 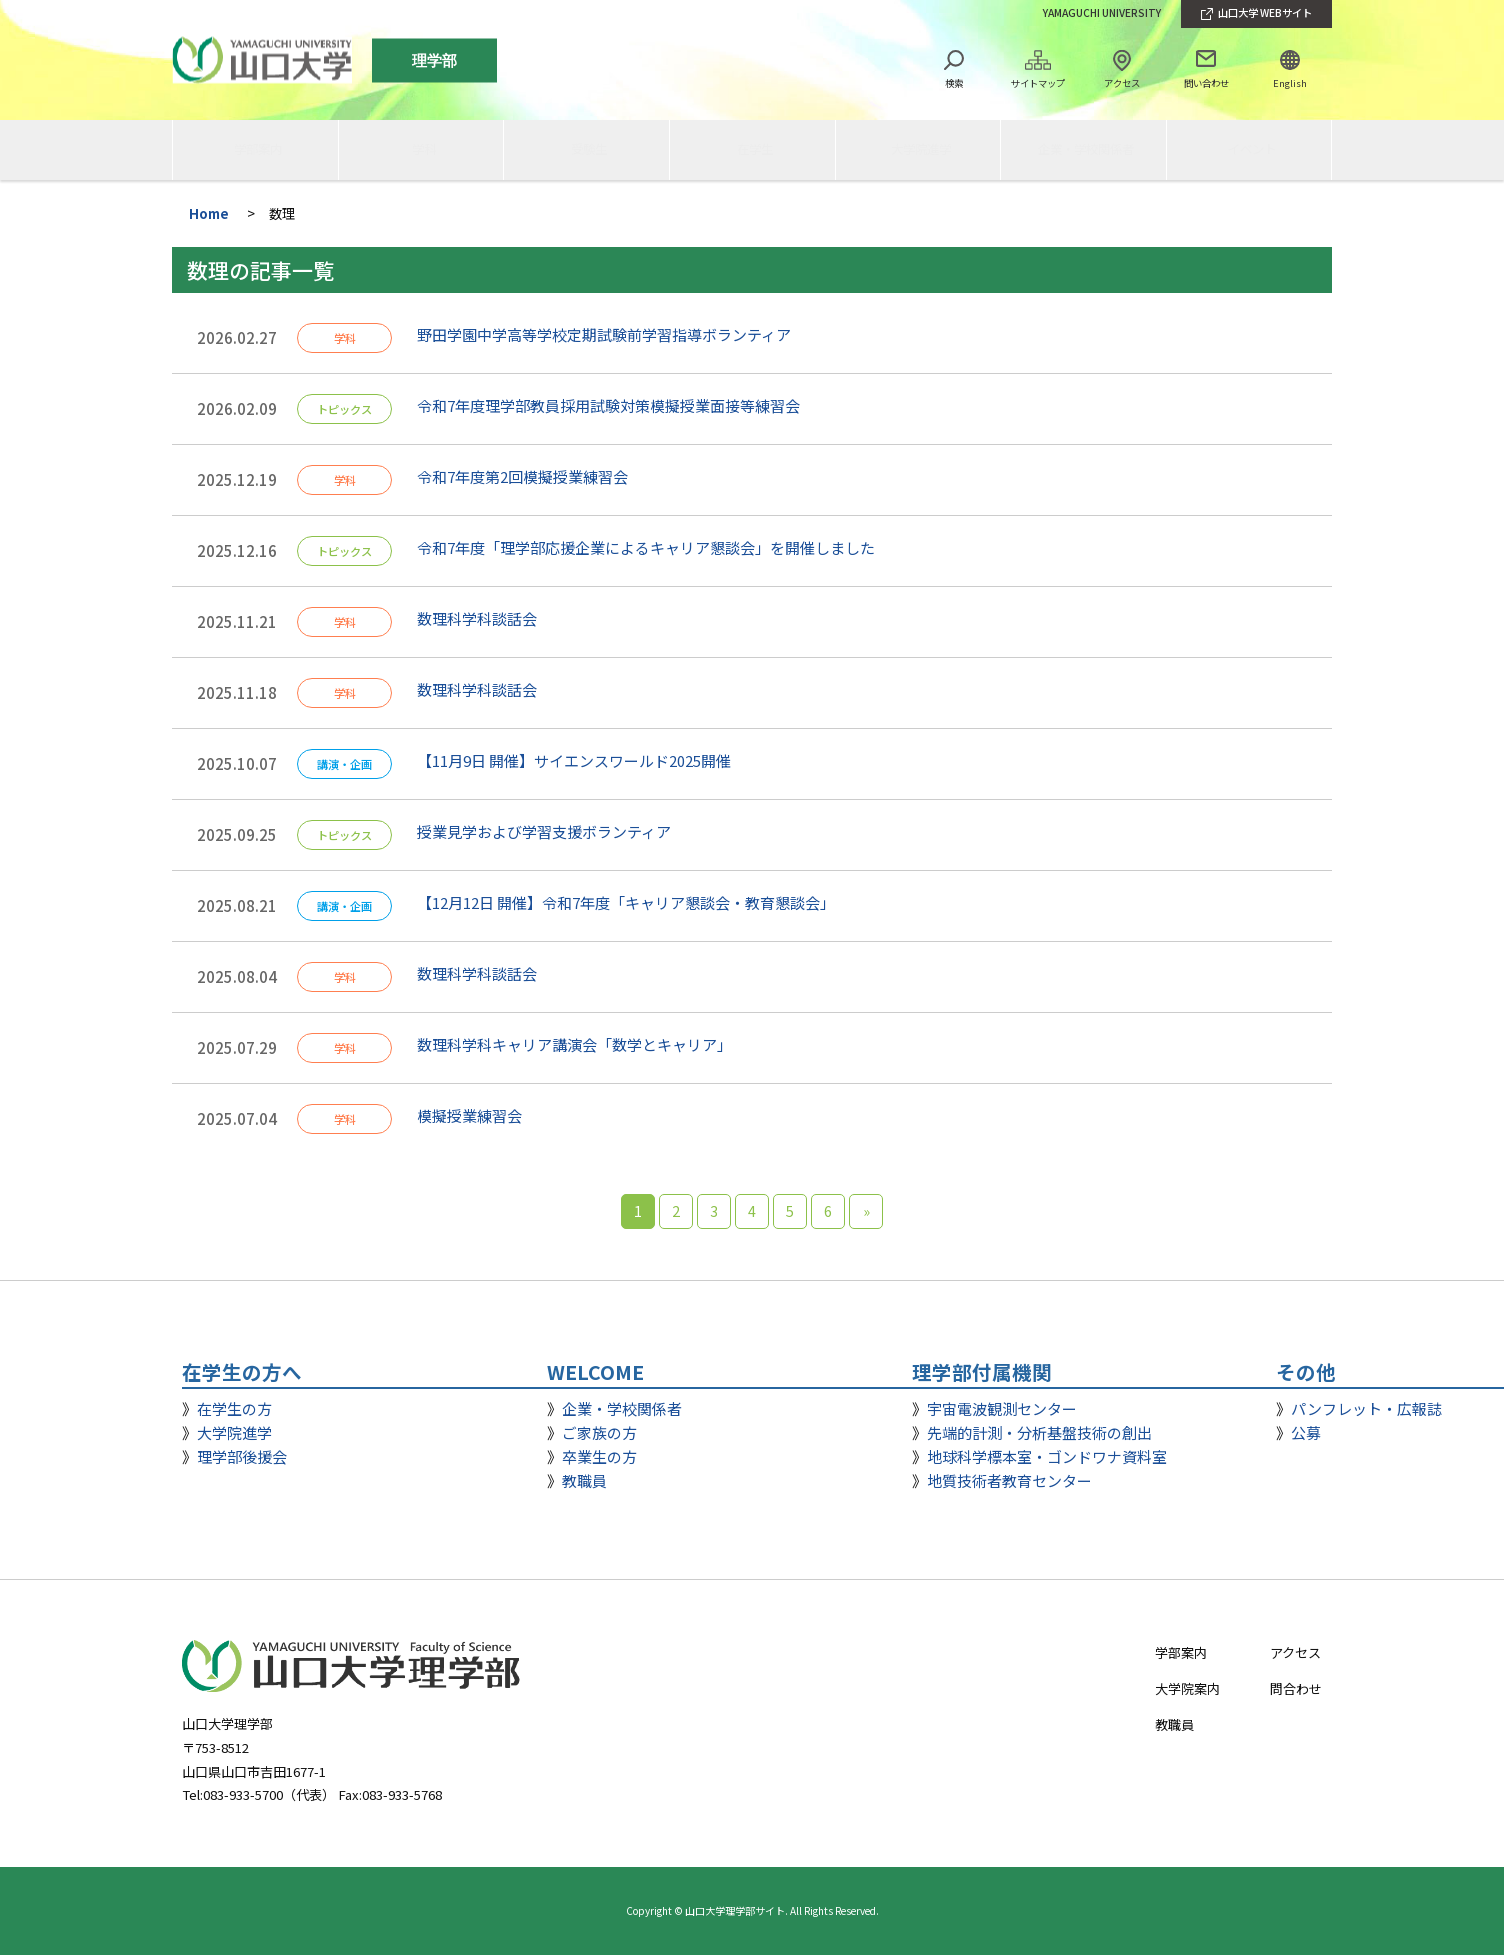 What do you see at coordinates (477, 618) in the screenshot?
I see `数理科学科談話会` at bounding box center [477, 618].